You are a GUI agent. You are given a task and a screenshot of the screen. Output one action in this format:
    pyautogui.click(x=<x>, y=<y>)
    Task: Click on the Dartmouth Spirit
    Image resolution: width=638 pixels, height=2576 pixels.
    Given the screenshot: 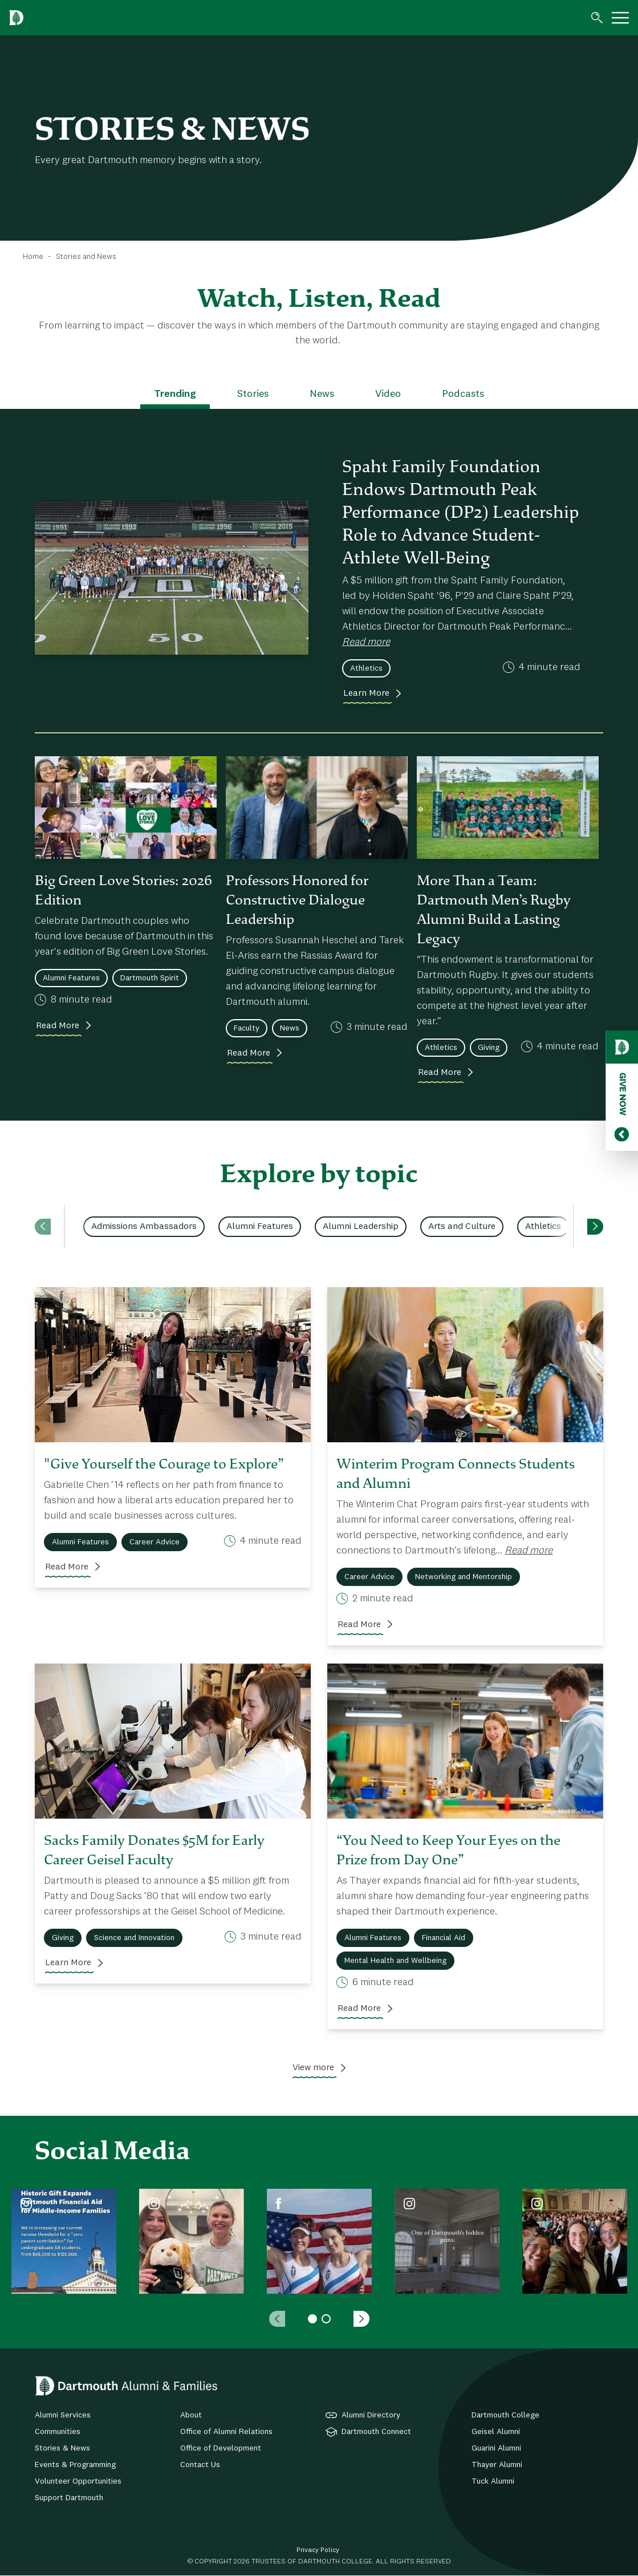 What is the action you would take?
    pyautogui.click(x=149, y=978)
    